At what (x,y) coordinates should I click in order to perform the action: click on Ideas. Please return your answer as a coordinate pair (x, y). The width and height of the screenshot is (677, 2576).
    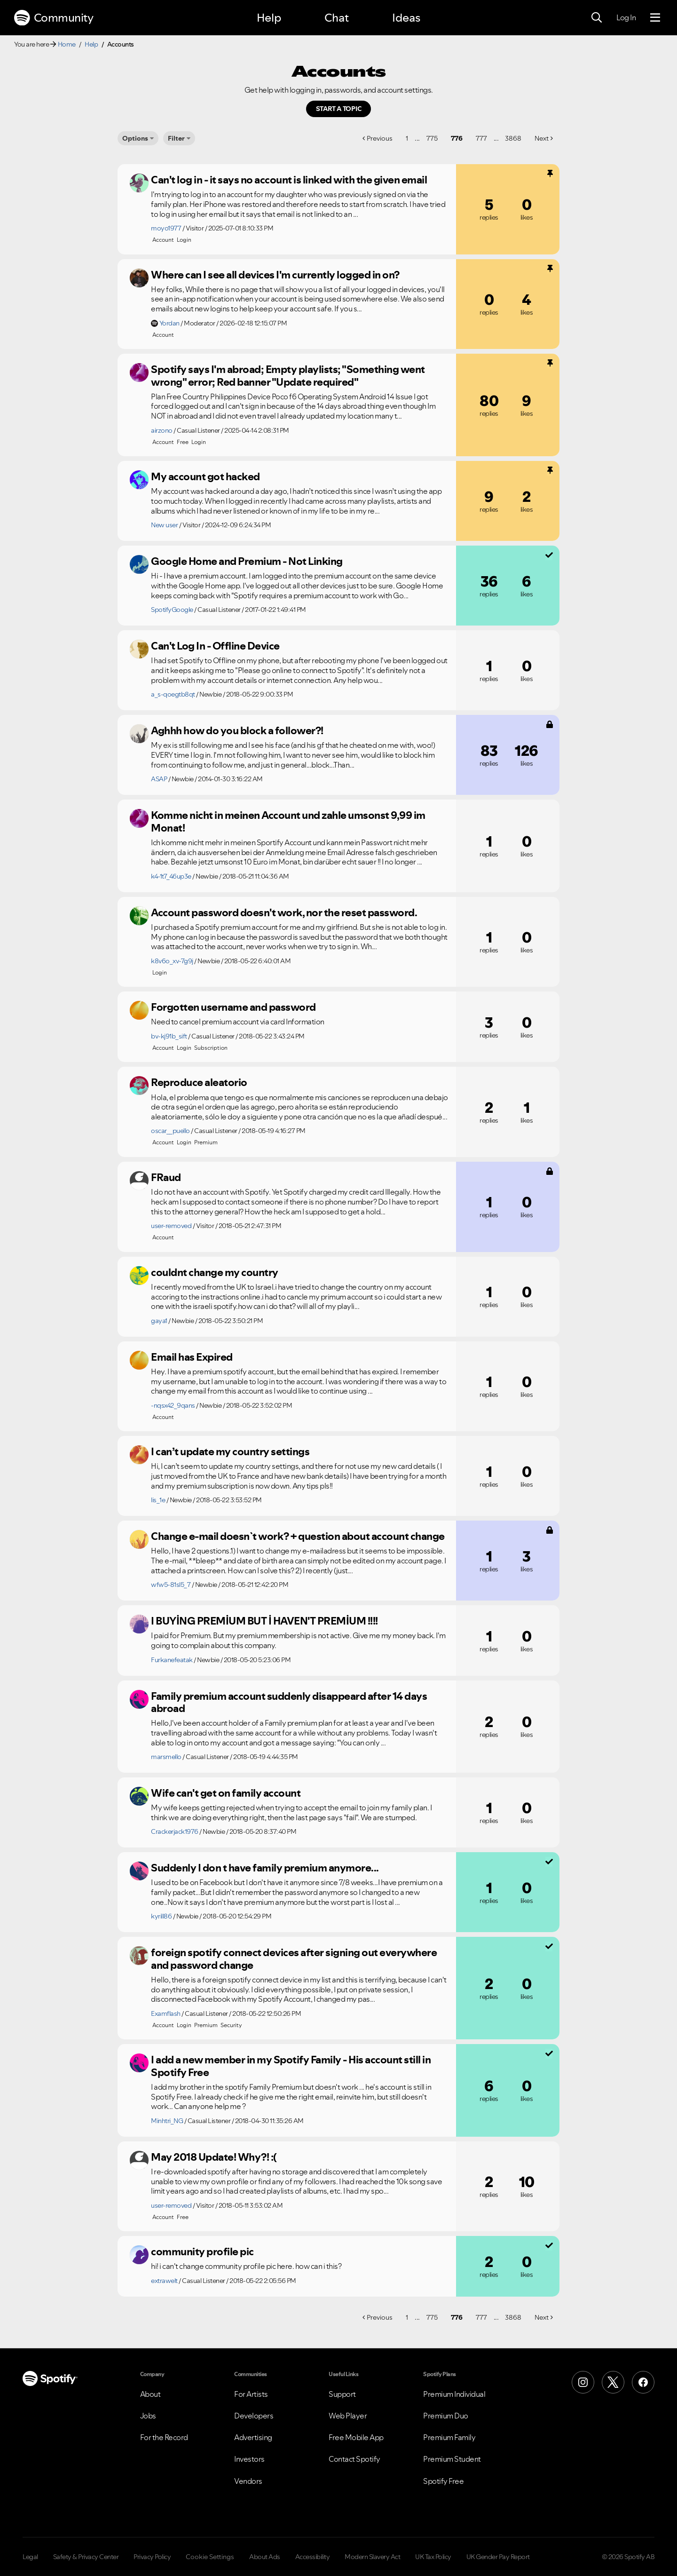
    Looking at the image, I should click on (406, 17).